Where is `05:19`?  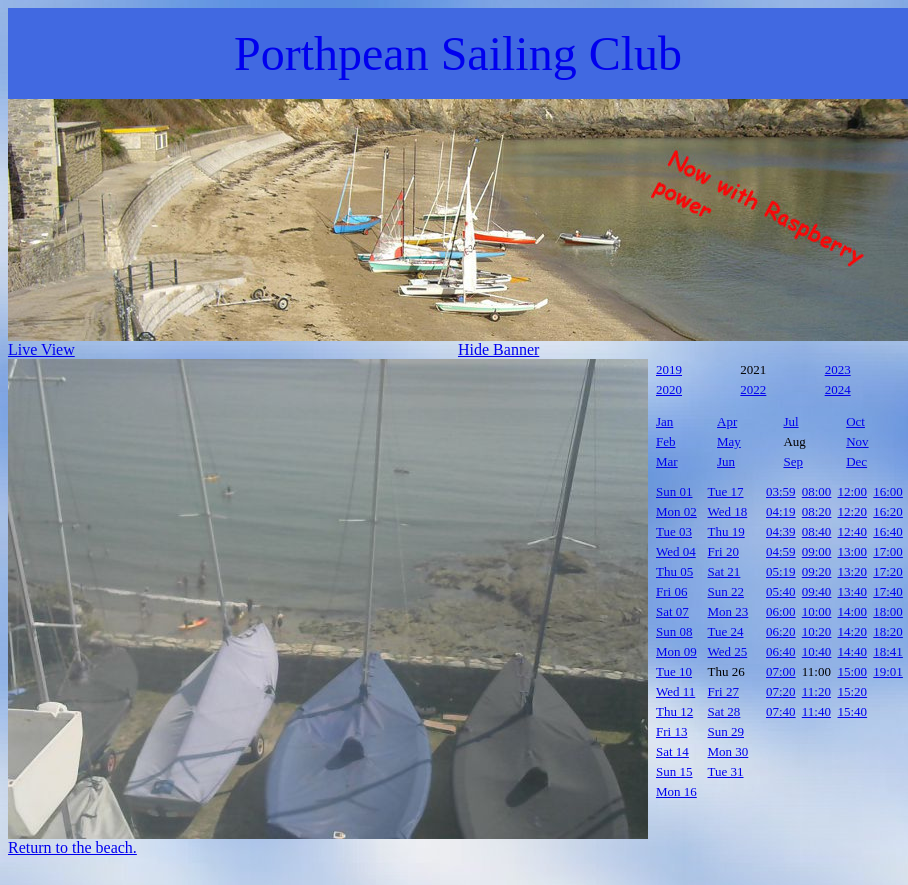 05:19 is located at coordinates (781, 571).